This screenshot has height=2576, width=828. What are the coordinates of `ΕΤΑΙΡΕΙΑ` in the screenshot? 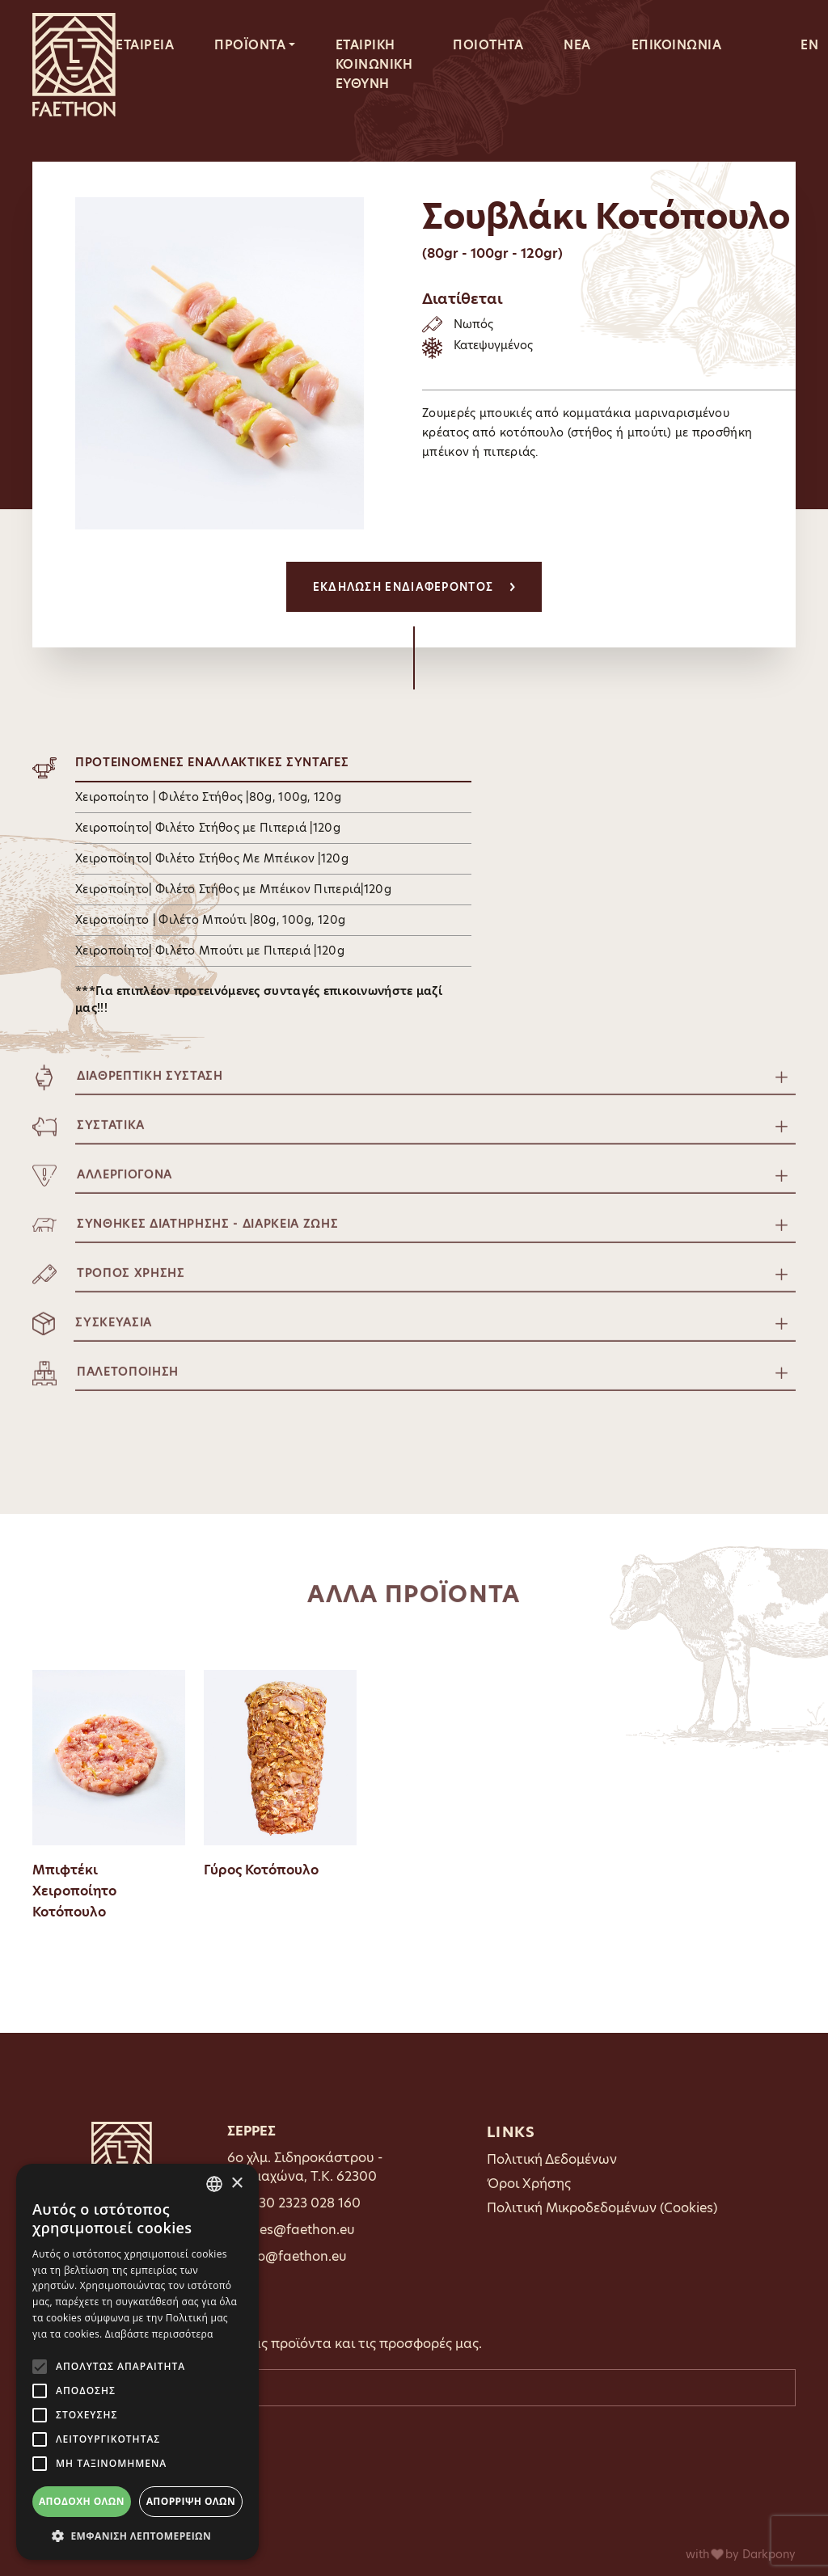 It's located at (145, 44).